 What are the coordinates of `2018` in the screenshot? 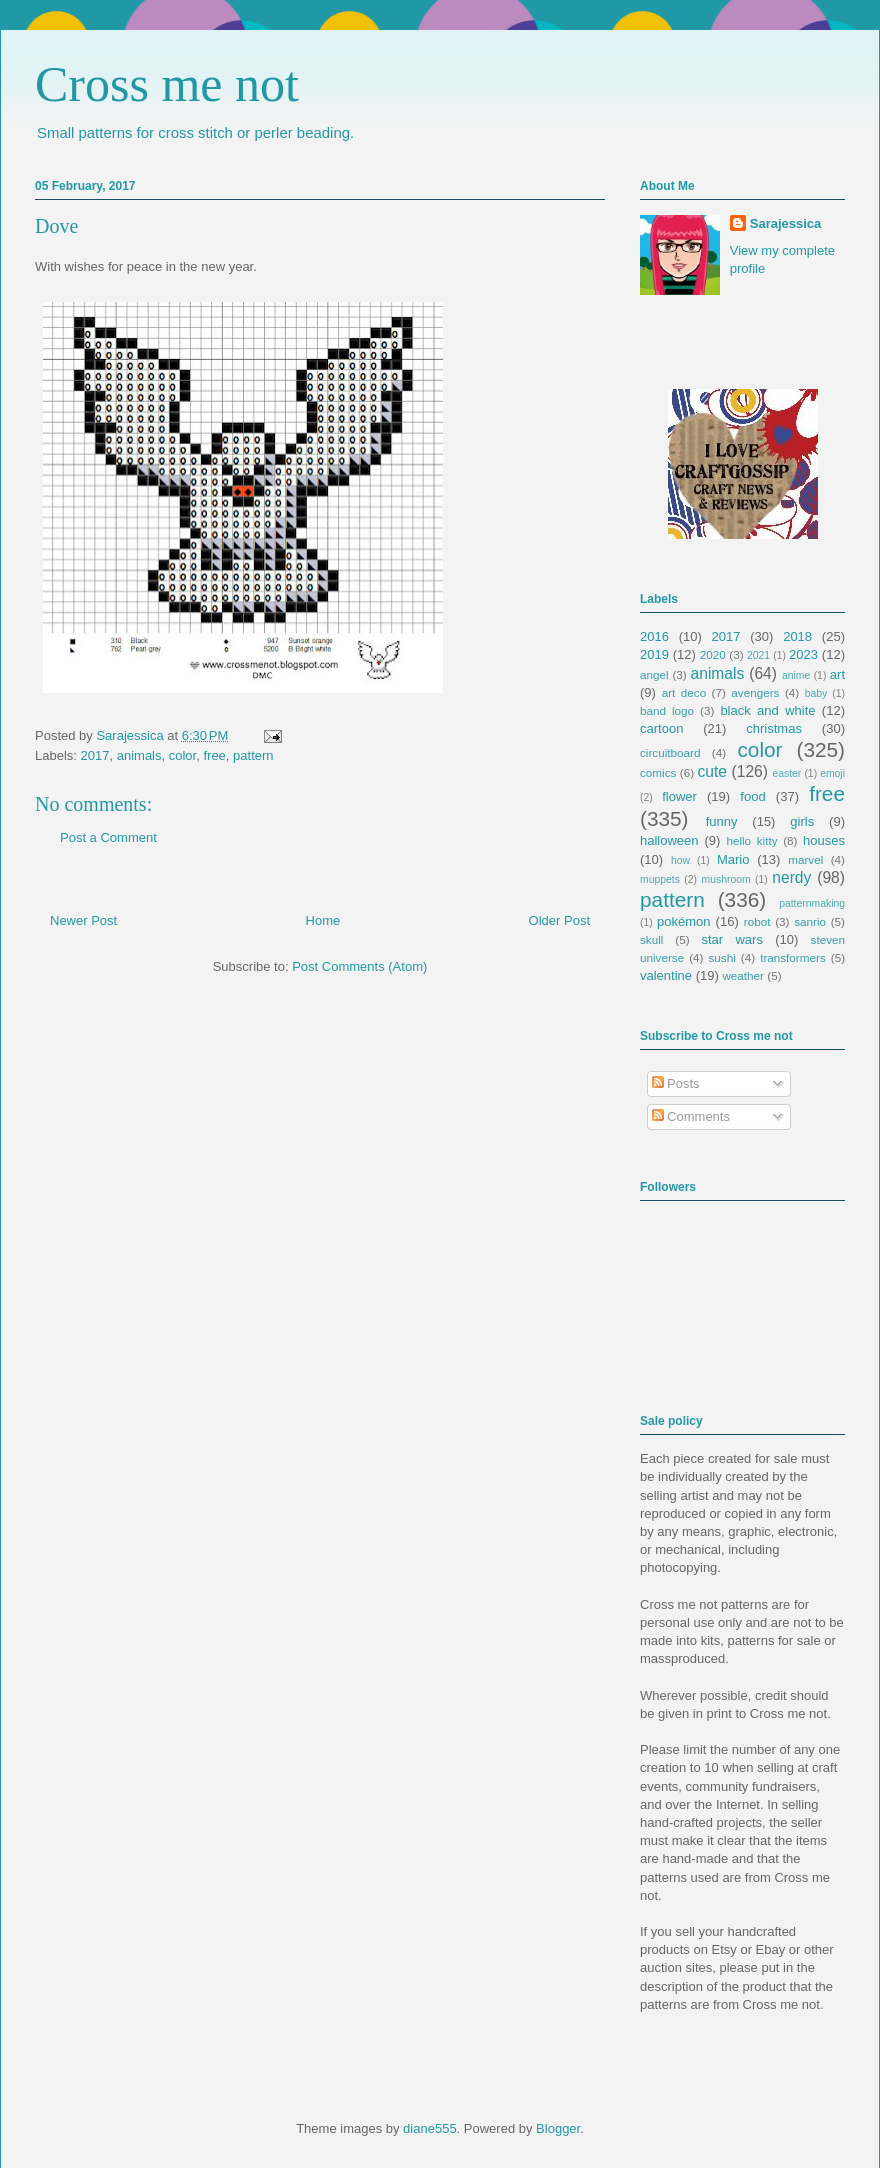 It's located at (797, 636).